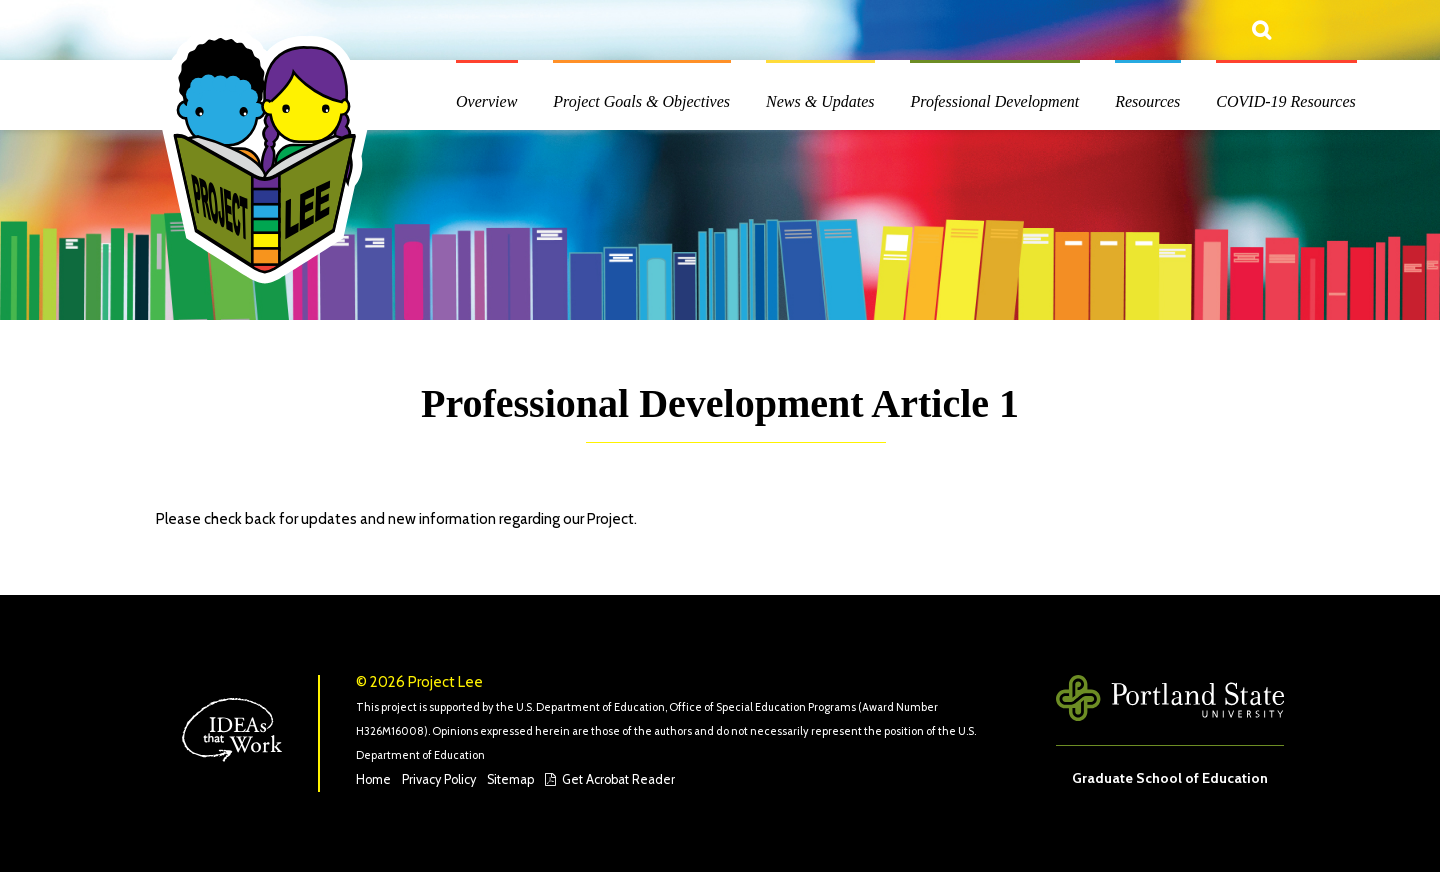  What do you see at coordinates (486, 101) in the screenshot?
I see `Overview` at bounding box center [486, 101].